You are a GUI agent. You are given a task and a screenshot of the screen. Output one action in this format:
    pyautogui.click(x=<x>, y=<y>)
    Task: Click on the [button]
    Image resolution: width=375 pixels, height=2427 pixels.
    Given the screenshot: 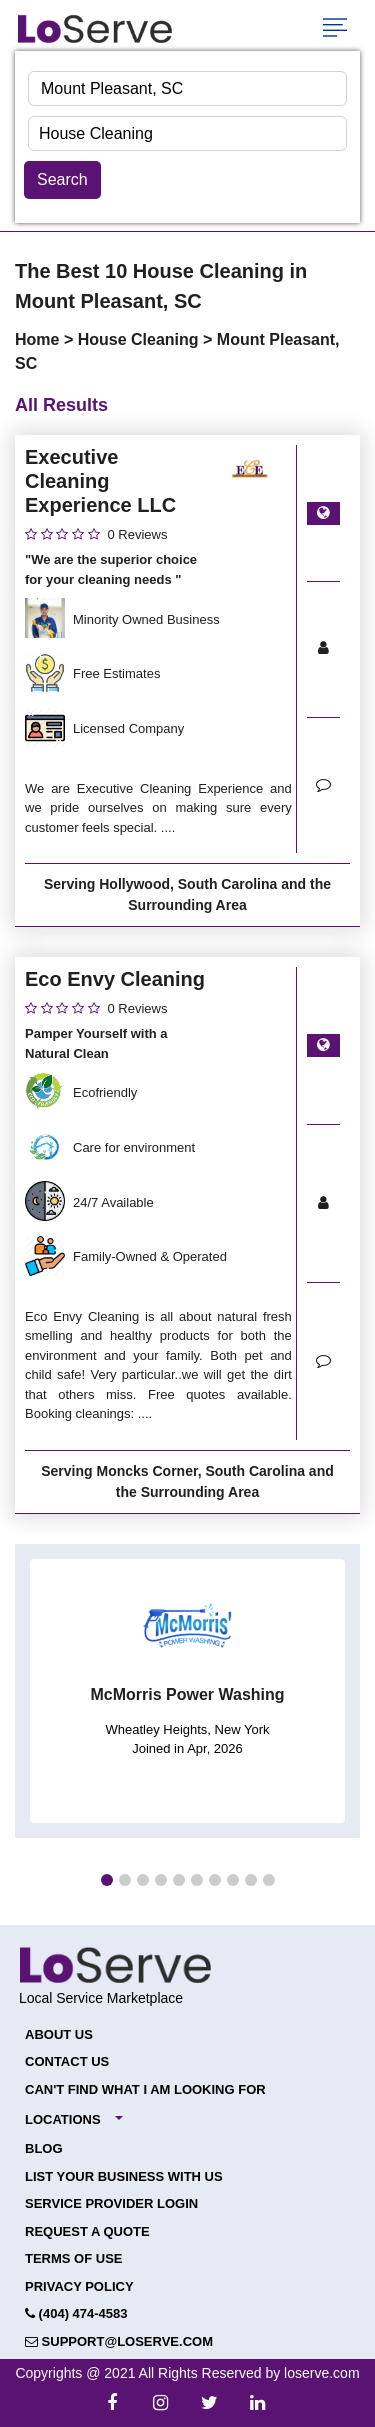 What is the action you would take?
    pyautogui.click(x=107, y=1880)
    